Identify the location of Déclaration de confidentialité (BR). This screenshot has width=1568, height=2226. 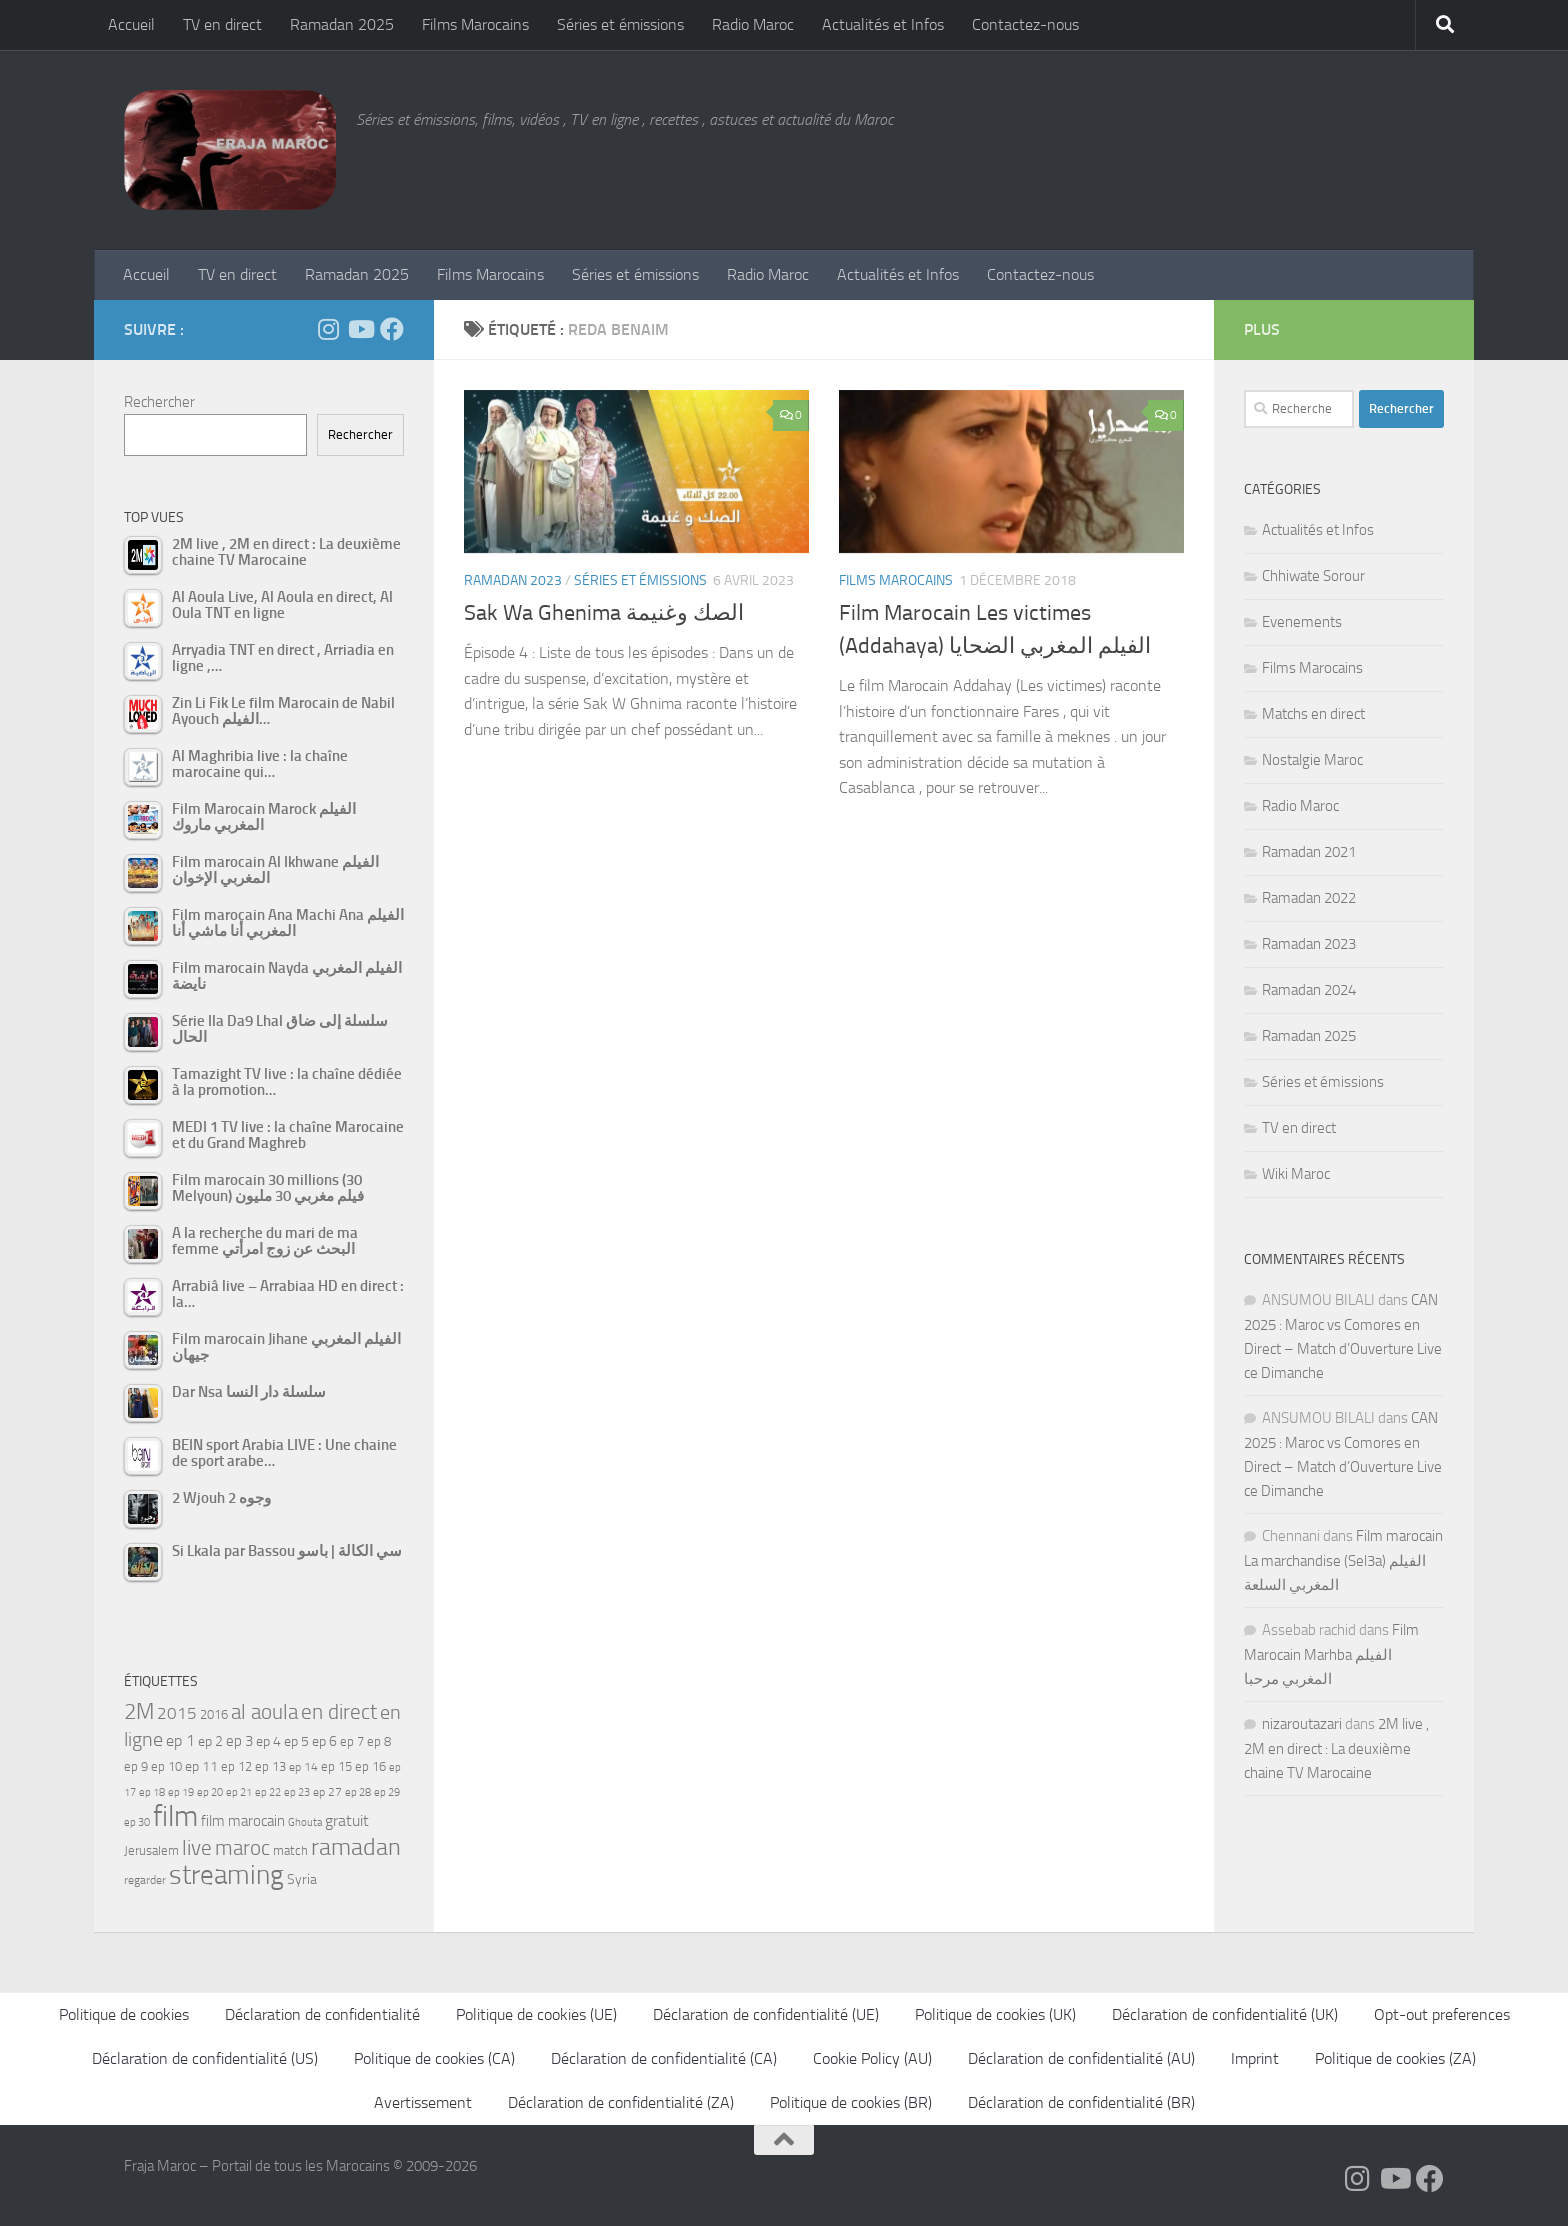
(1081, 2102).